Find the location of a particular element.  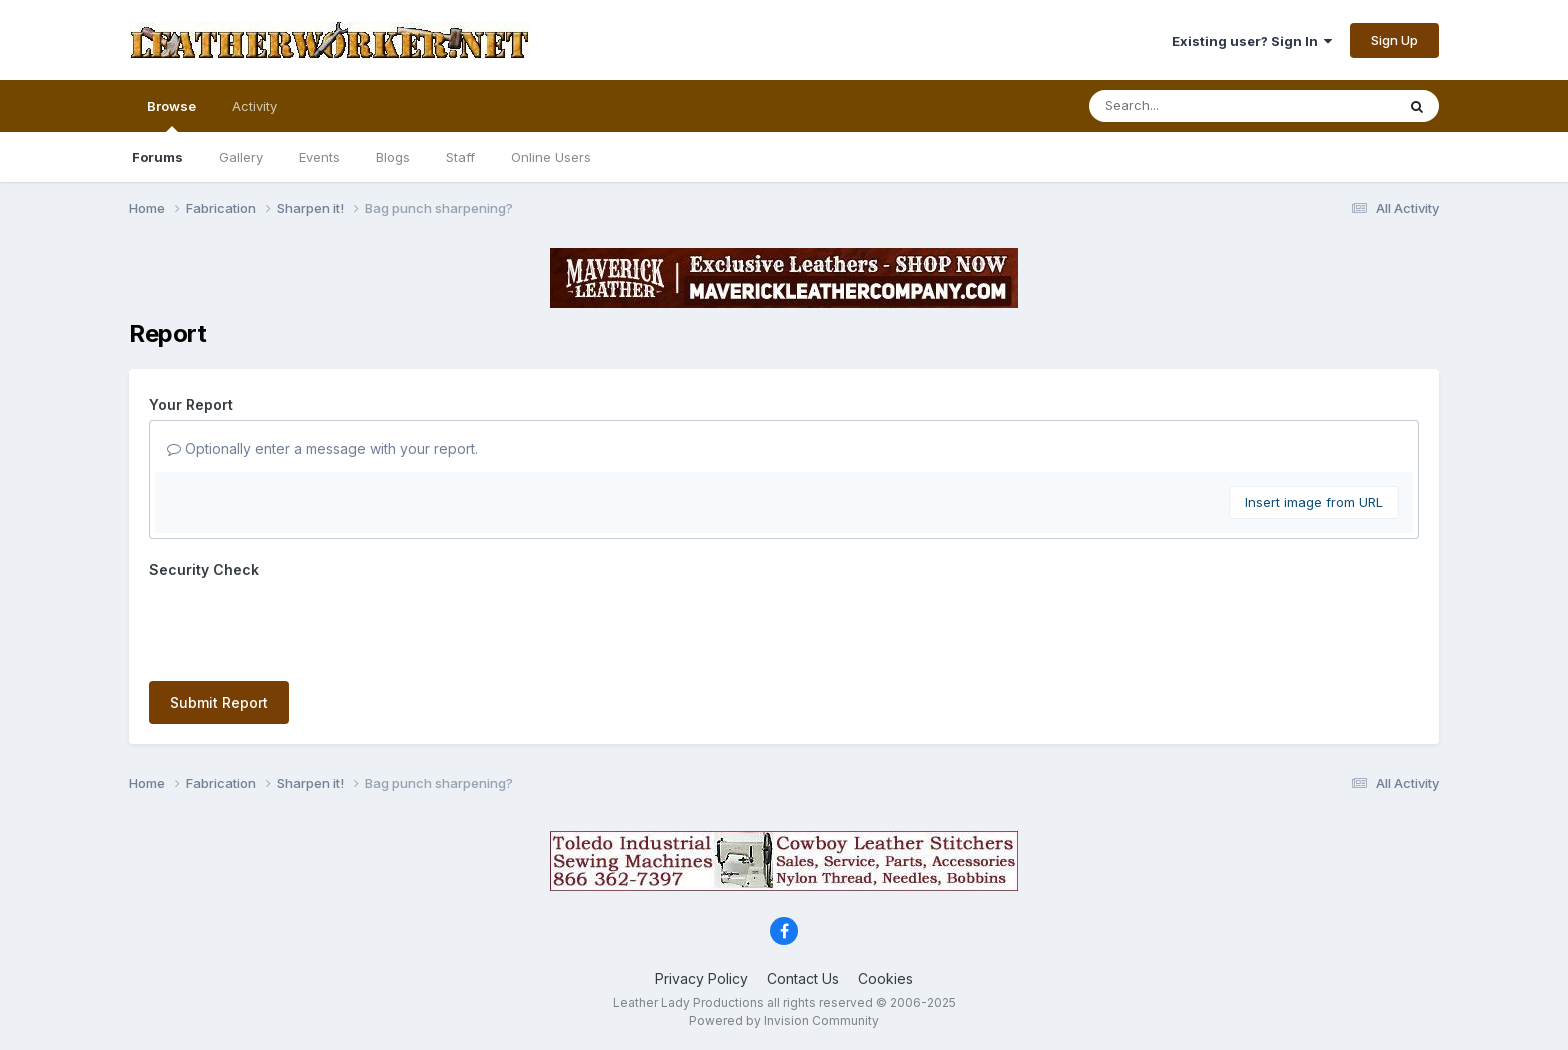

Events is located at coordinates (319, 157).